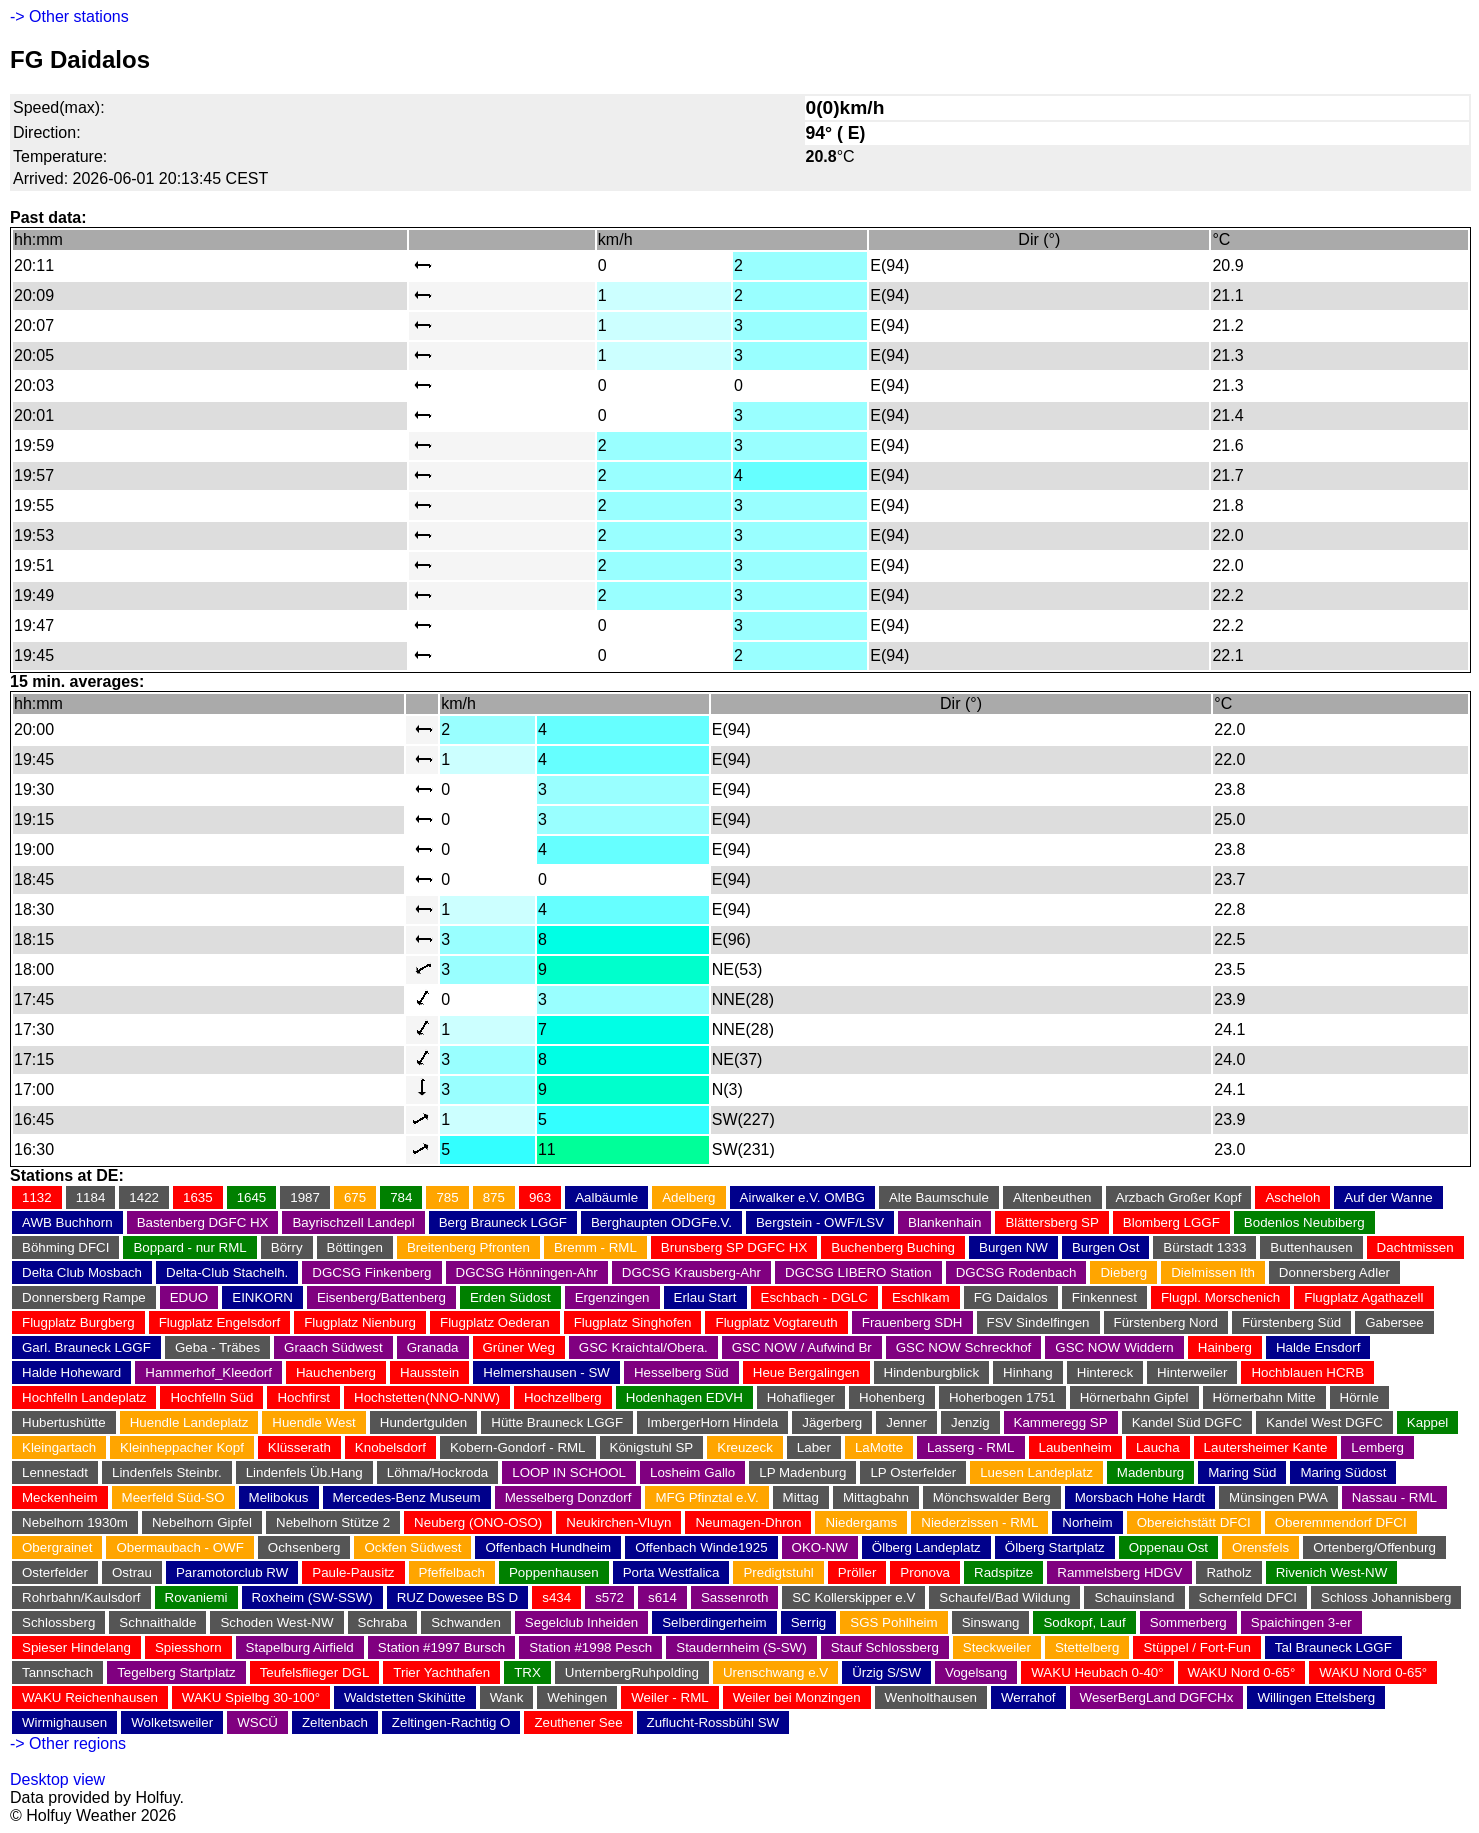 The width and height of the screenshot is (1479, 1833). Describe the element at coordinates (556, 1597) in the screenshot. I see `s434` at that location.